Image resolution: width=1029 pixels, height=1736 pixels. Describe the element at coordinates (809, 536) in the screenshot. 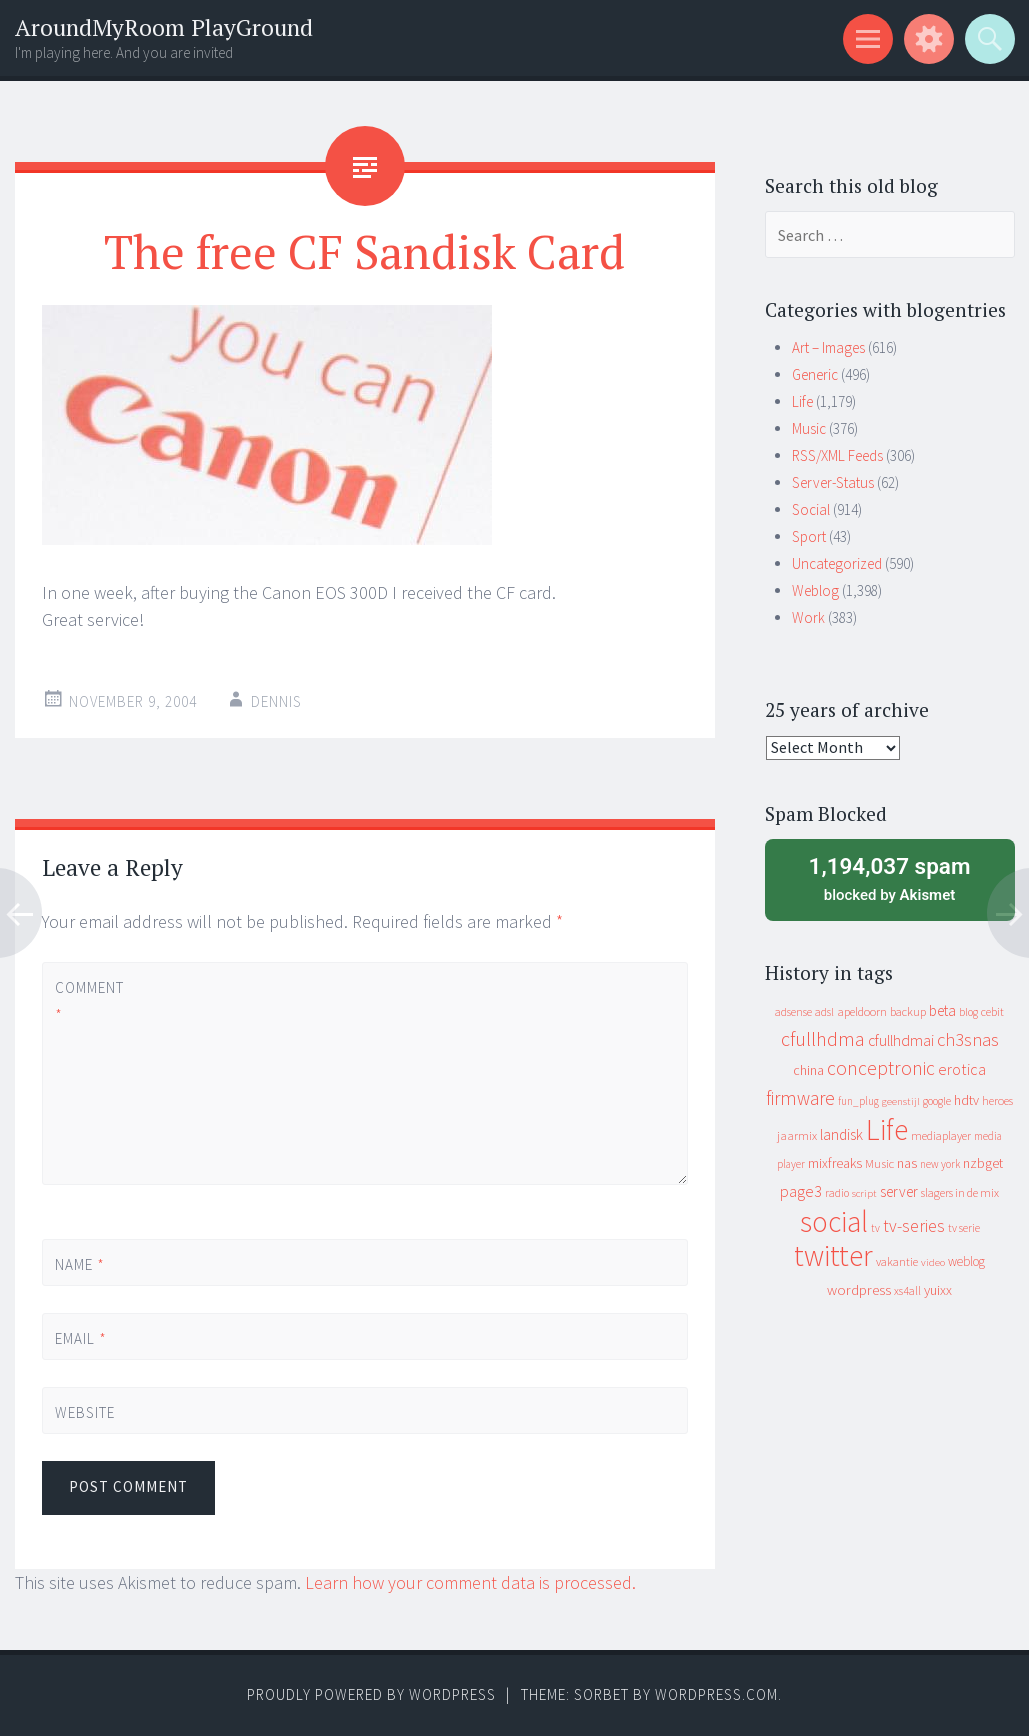

I see `Sport` at that location.